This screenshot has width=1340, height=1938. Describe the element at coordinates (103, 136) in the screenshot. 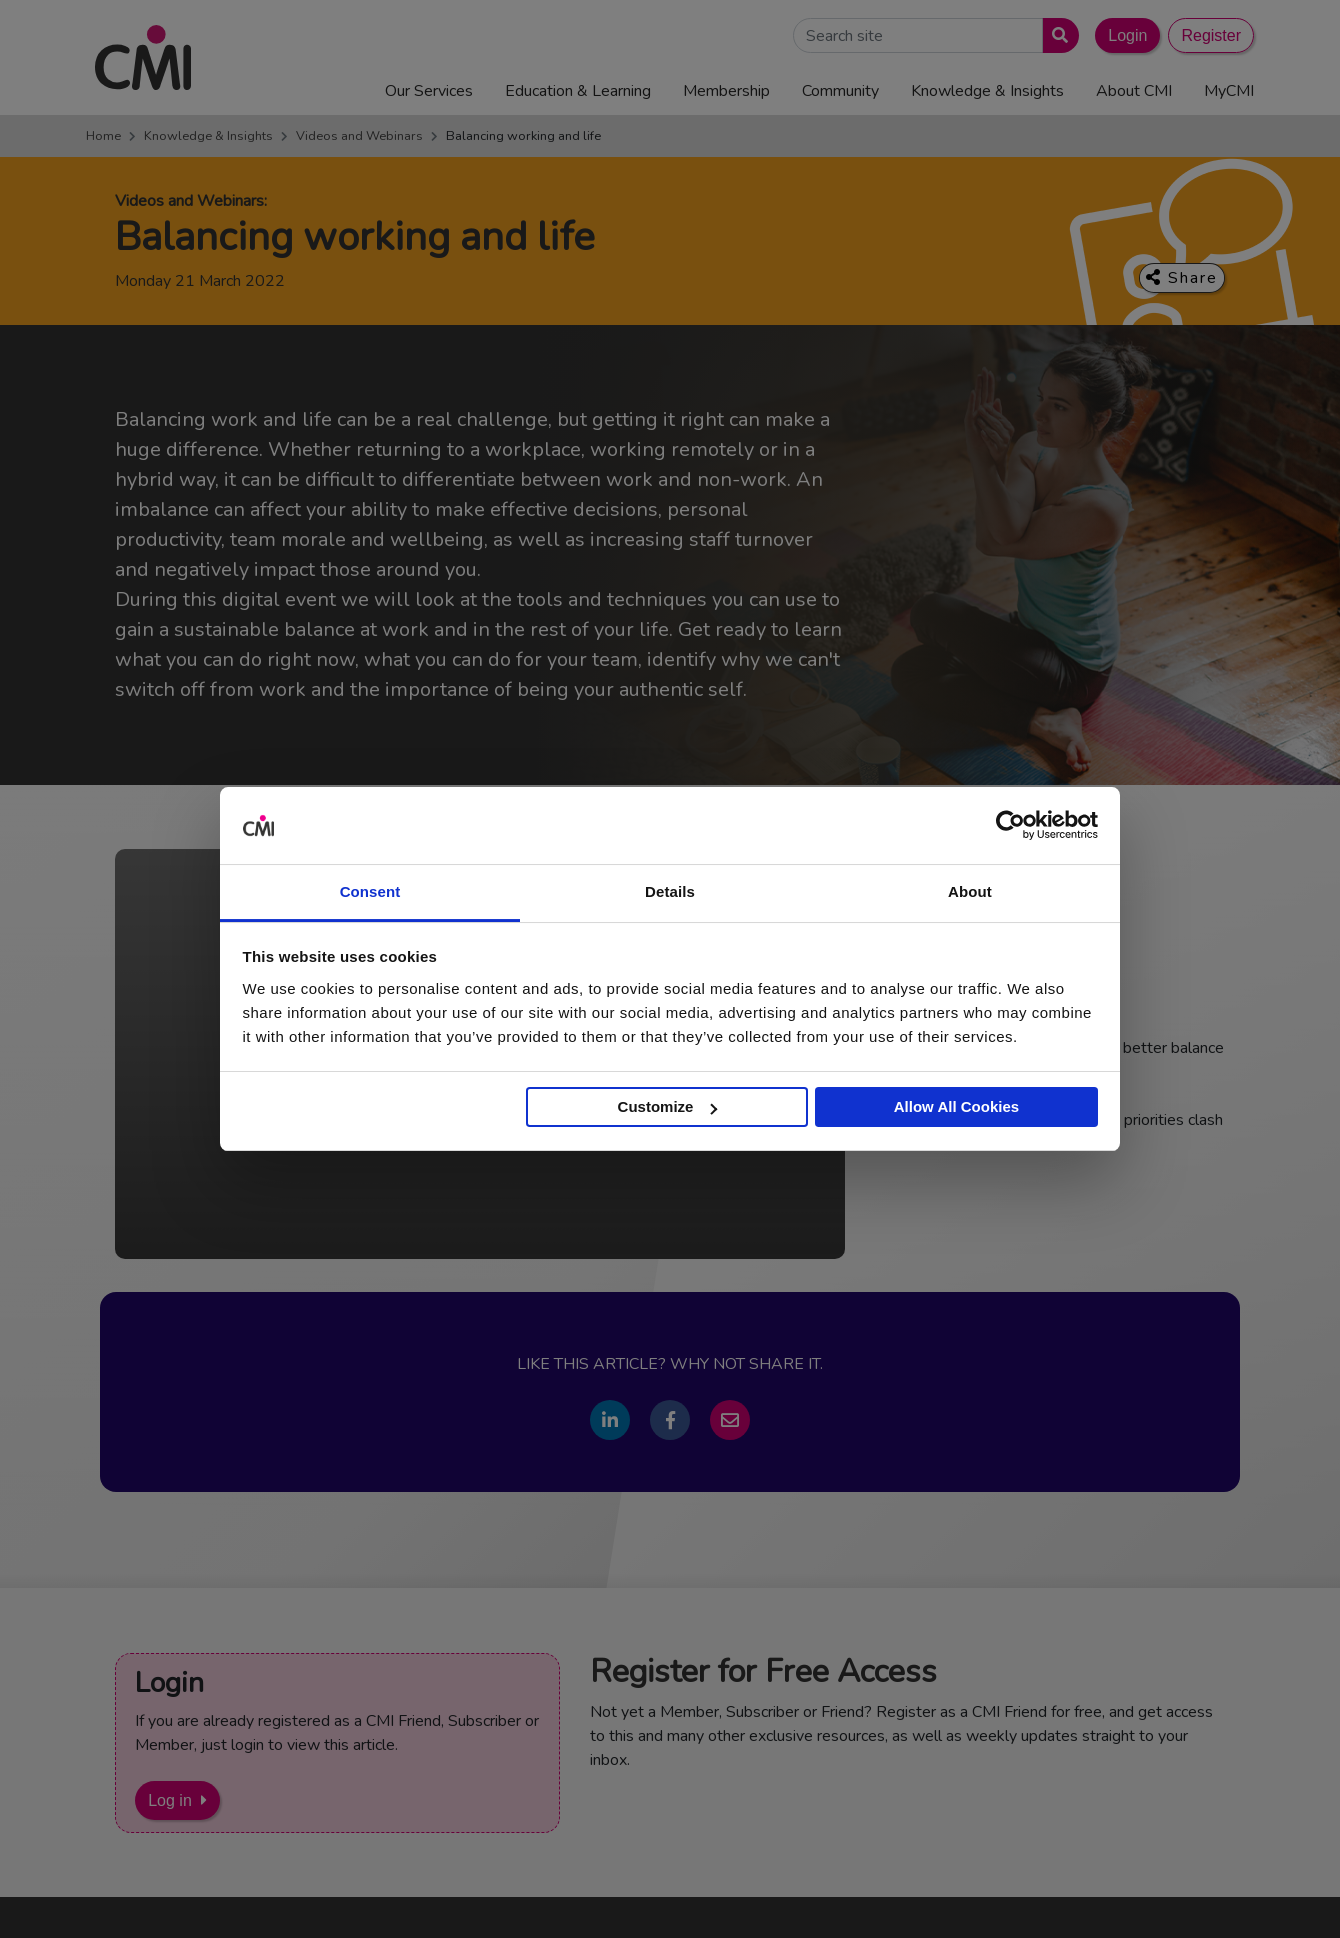

I see `Home` at that location.